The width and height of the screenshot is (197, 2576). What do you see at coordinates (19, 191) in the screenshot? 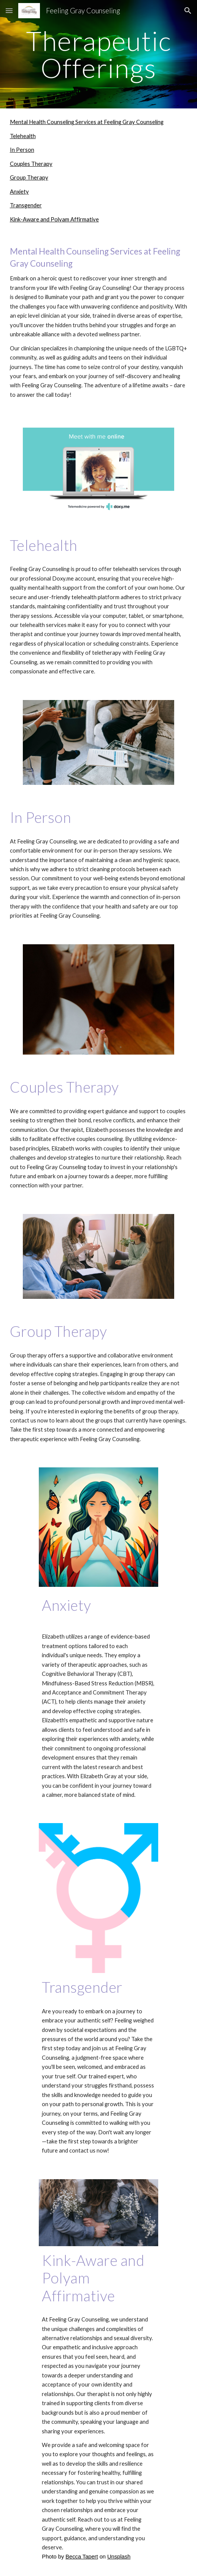
I see `Anxiety` at bounding box center [19, 191].